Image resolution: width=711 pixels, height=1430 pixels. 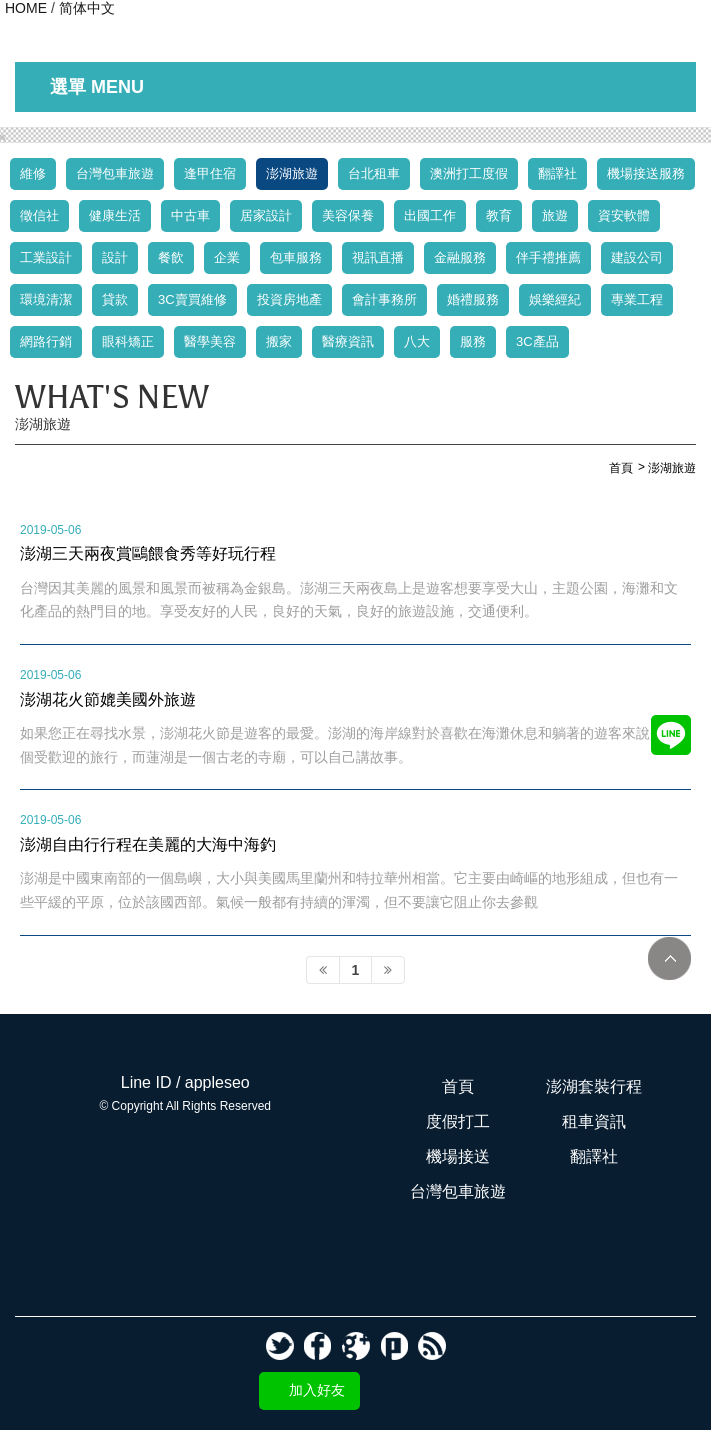 I want to click on 視訊直播, so click(x=378, y=257).